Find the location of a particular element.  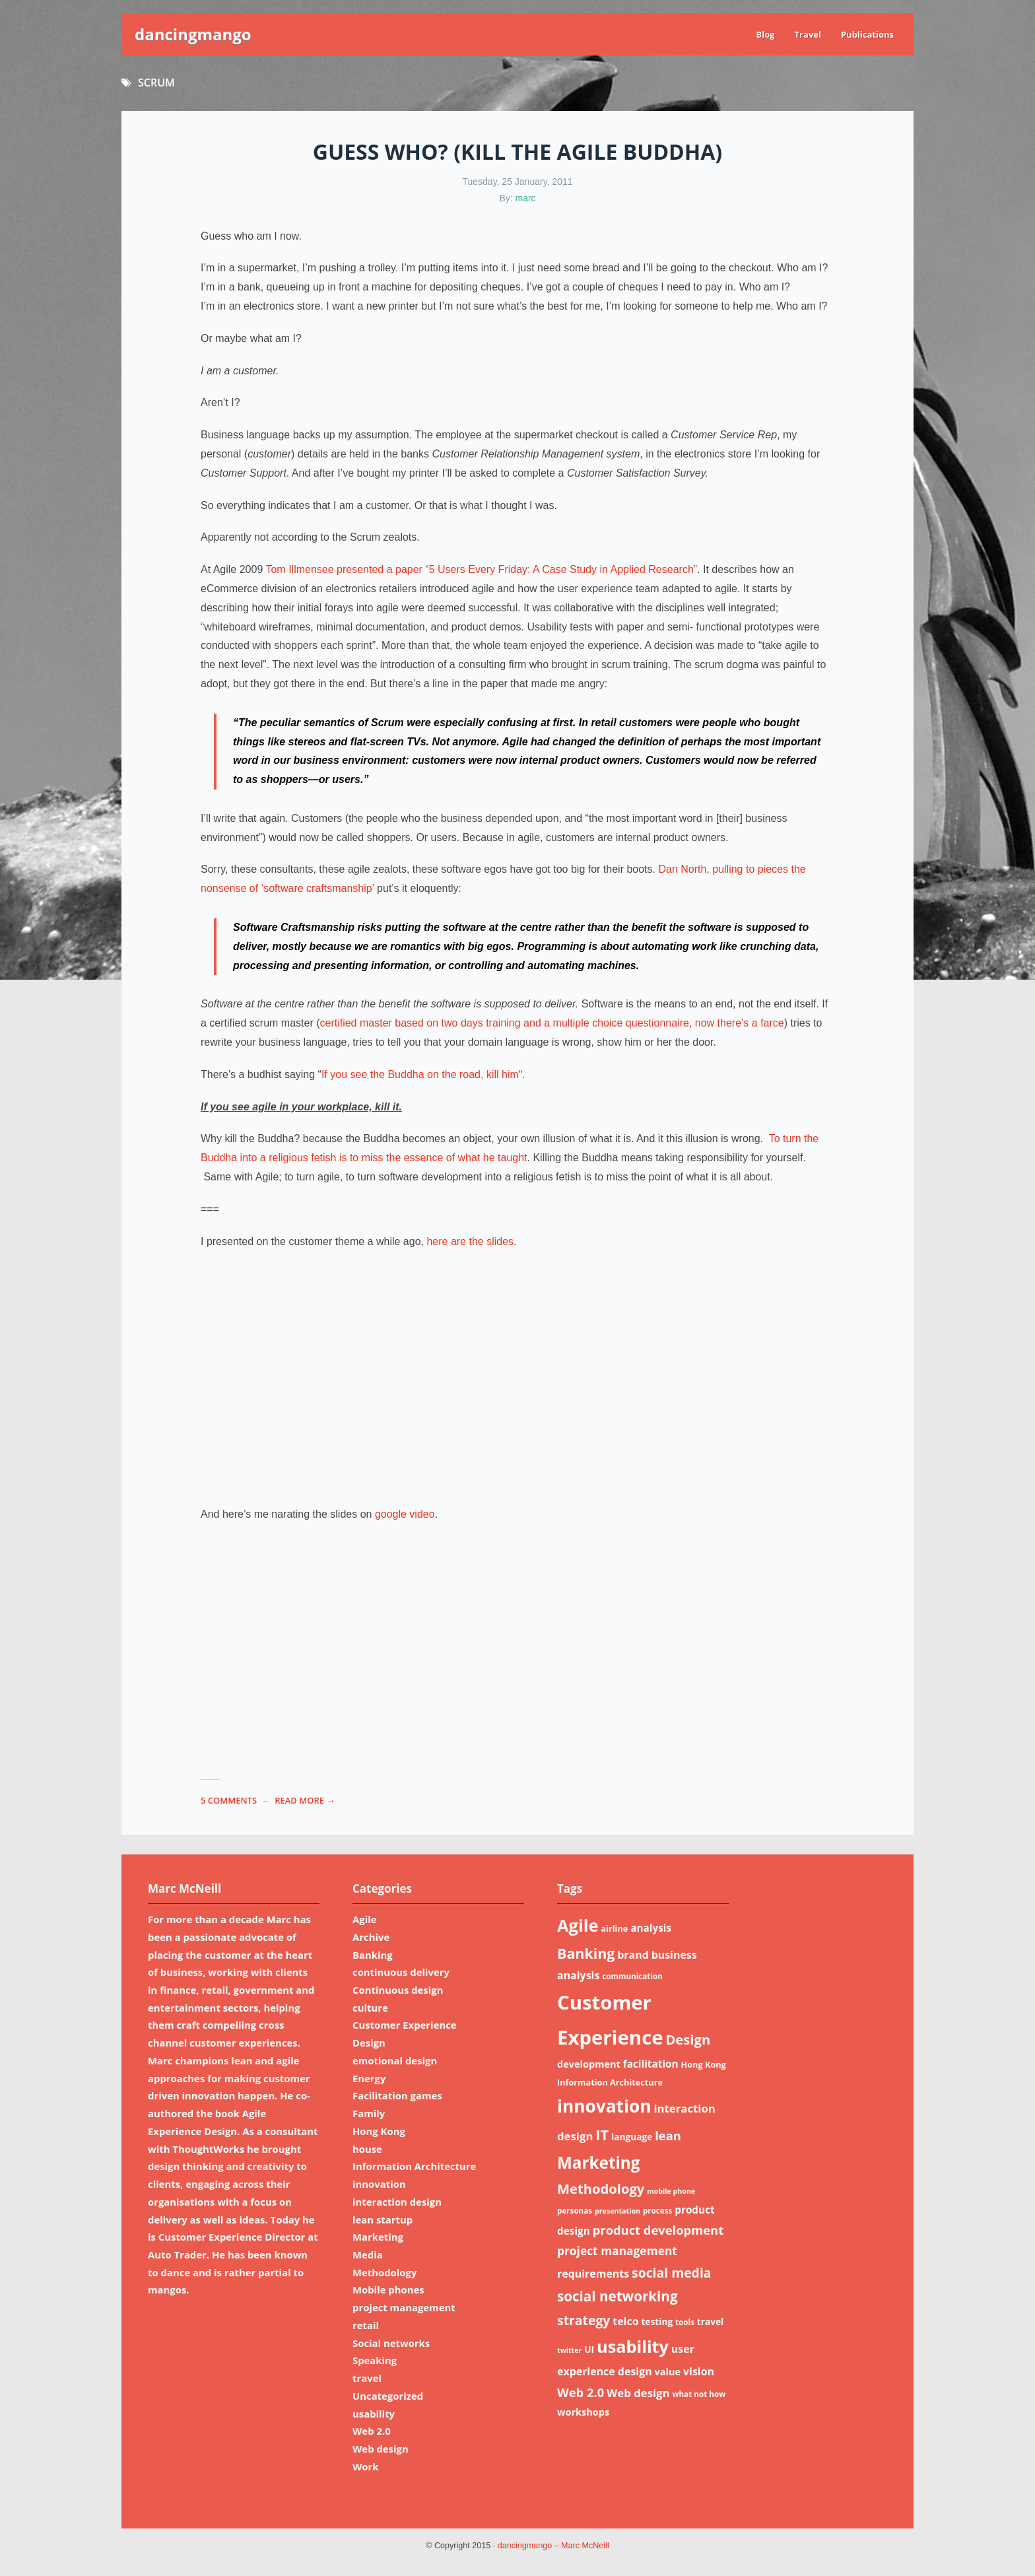

dancingmango is located at coordinates (193, 34).